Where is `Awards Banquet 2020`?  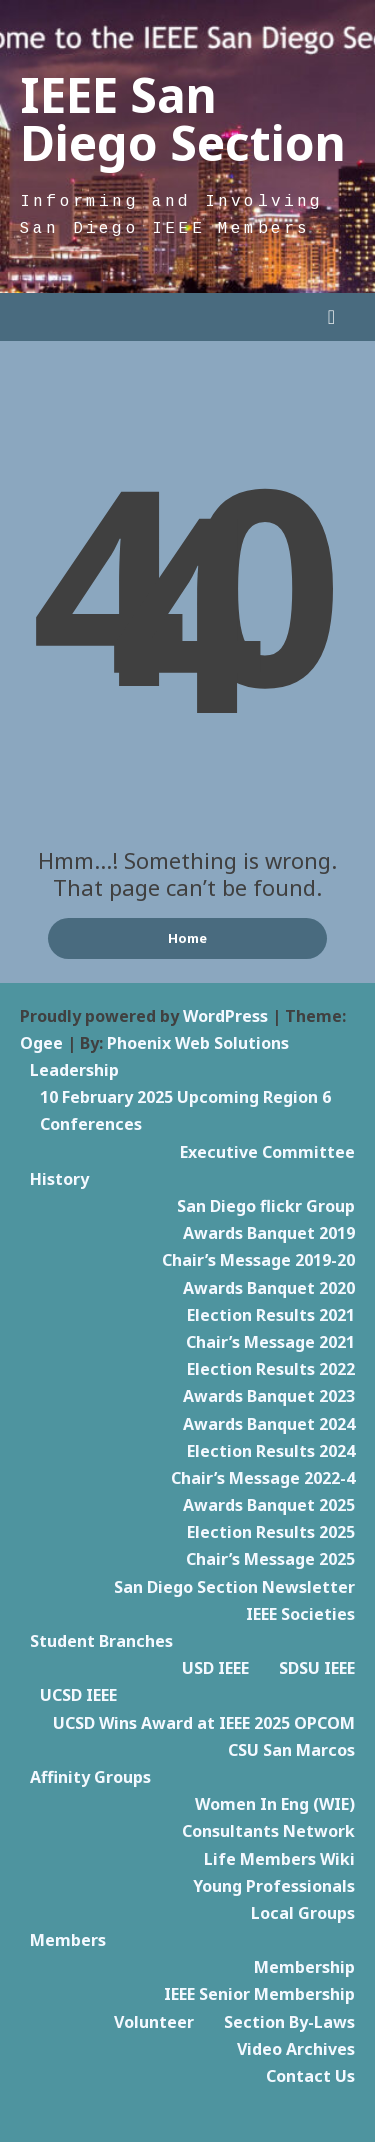
Awards Banquet 2020 is located at coordinates (269, 1288).